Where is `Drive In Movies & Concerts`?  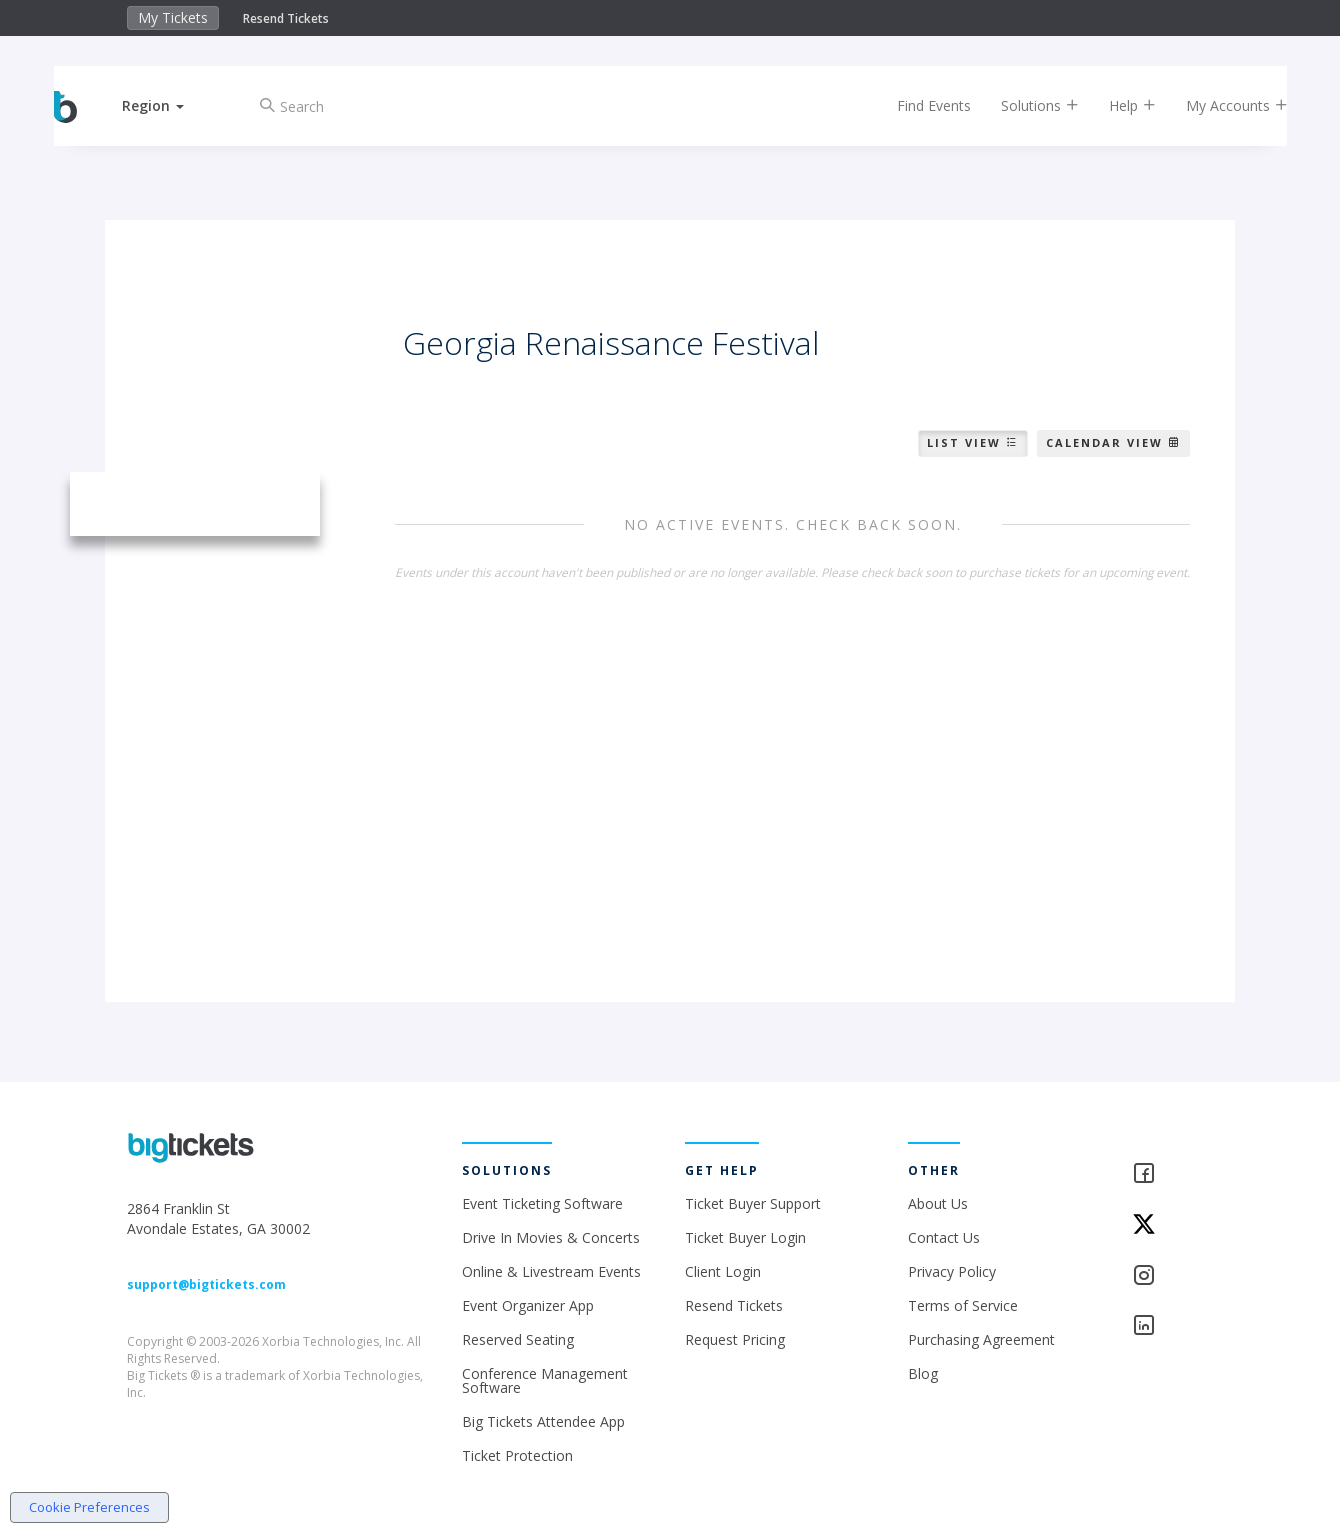 Drive In Movies & Concerts is located at coordinates (551, 1237).